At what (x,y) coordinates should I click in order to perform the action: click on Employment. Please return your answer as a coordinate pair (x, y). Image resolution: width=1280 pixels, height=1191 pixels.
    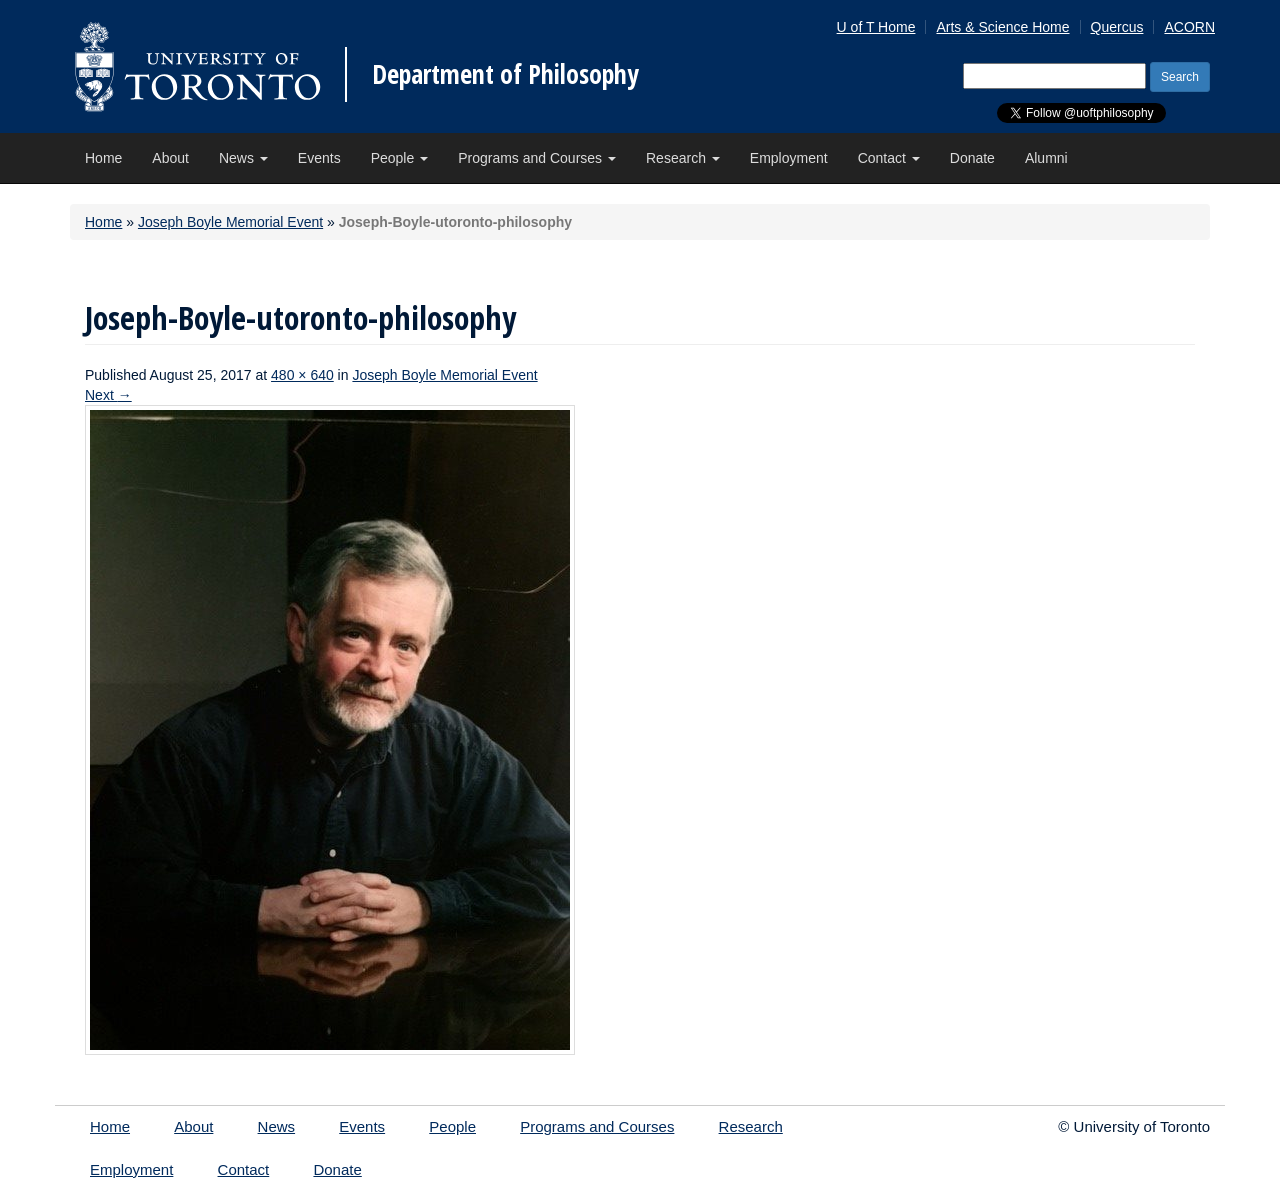
    Looking at the image, I should click on (789, 158).